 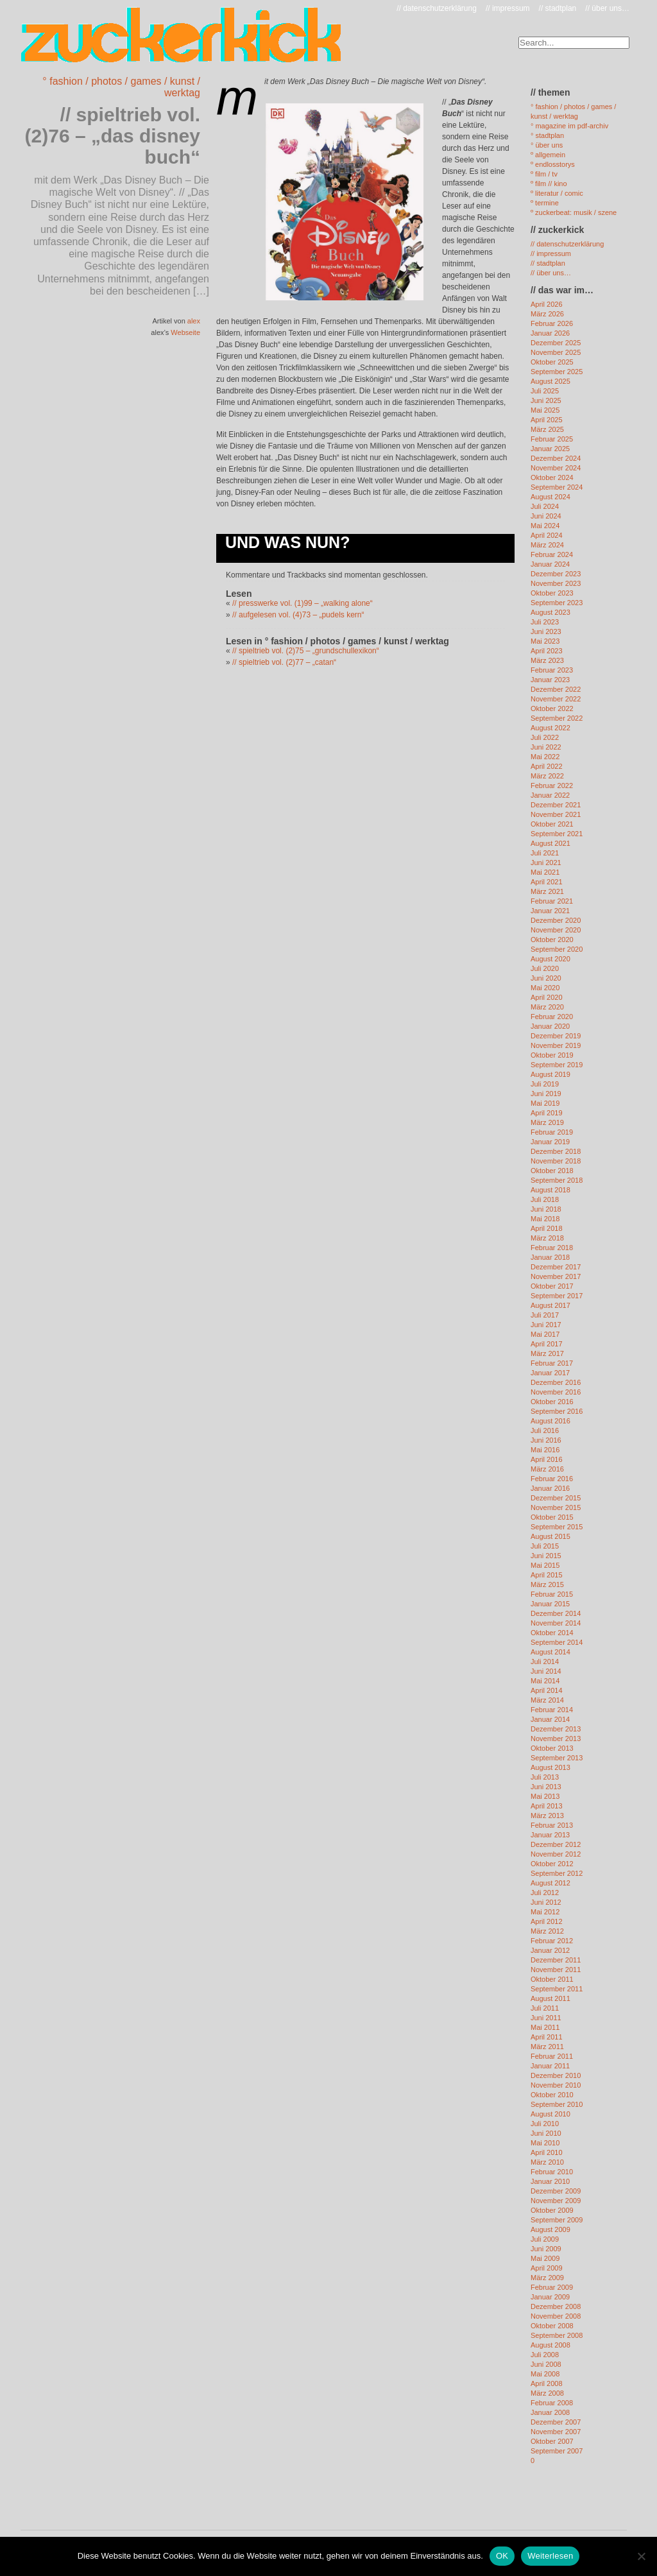 I want to click on Februar 2015, so click(x=552, y=1594).